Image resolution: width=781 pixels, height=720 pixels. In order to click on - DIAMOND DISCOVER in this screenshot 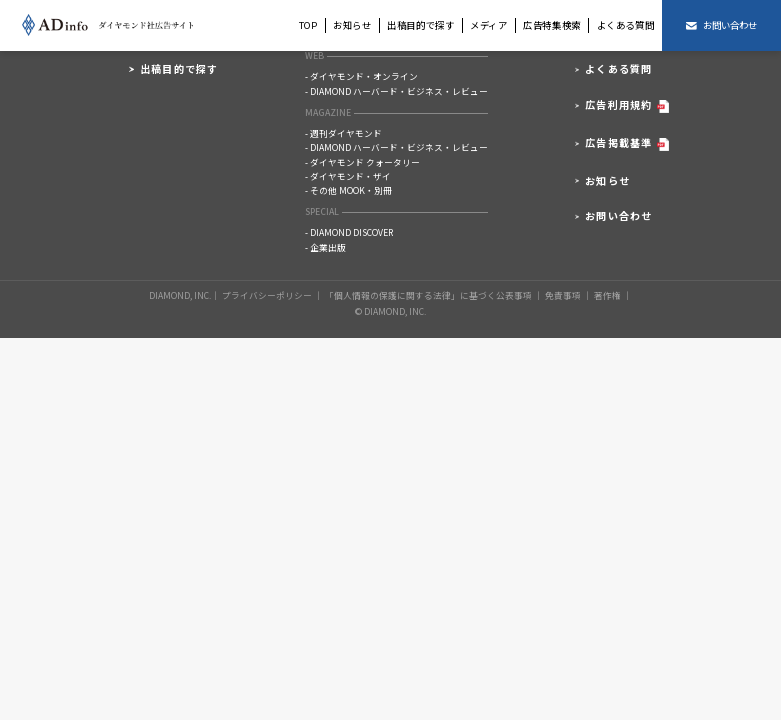, I will do `click(349, 232)`.